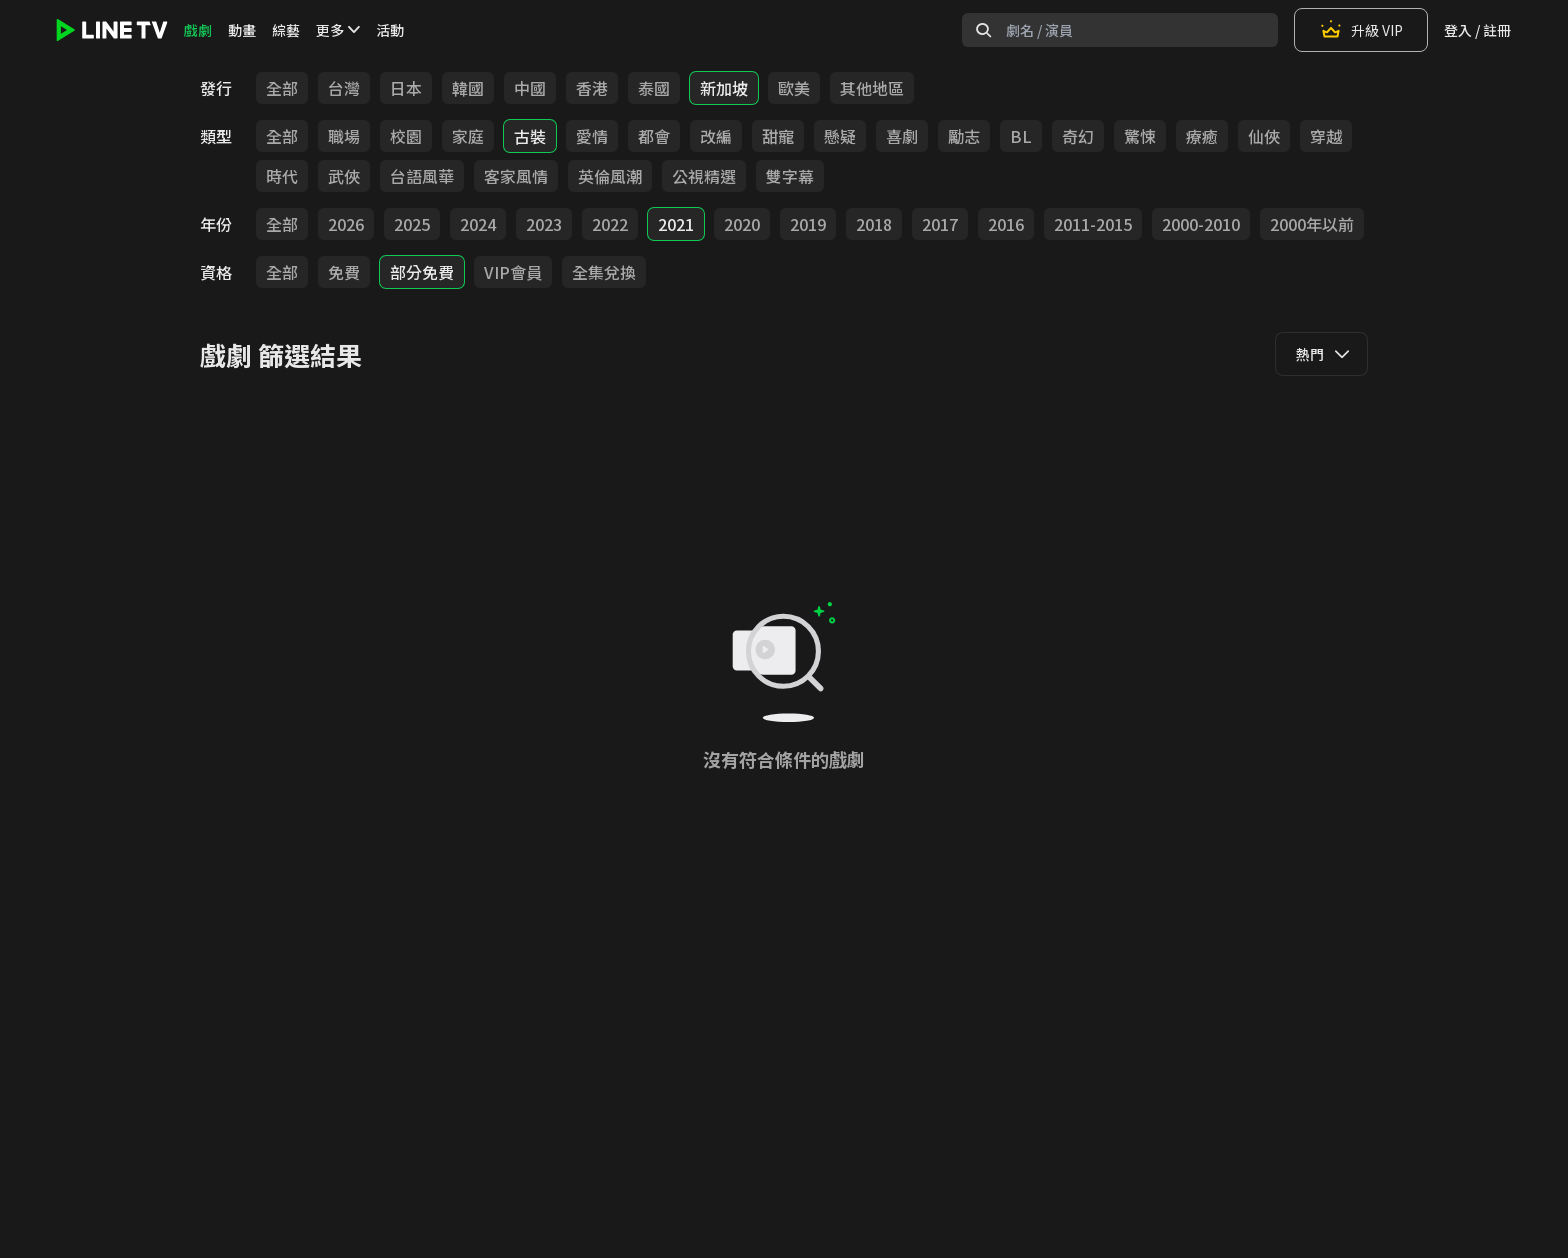 The image size is (1568, 1258). Describe the element at coordinates (592, 136) in the screenshot. I see `愛情` at that location.